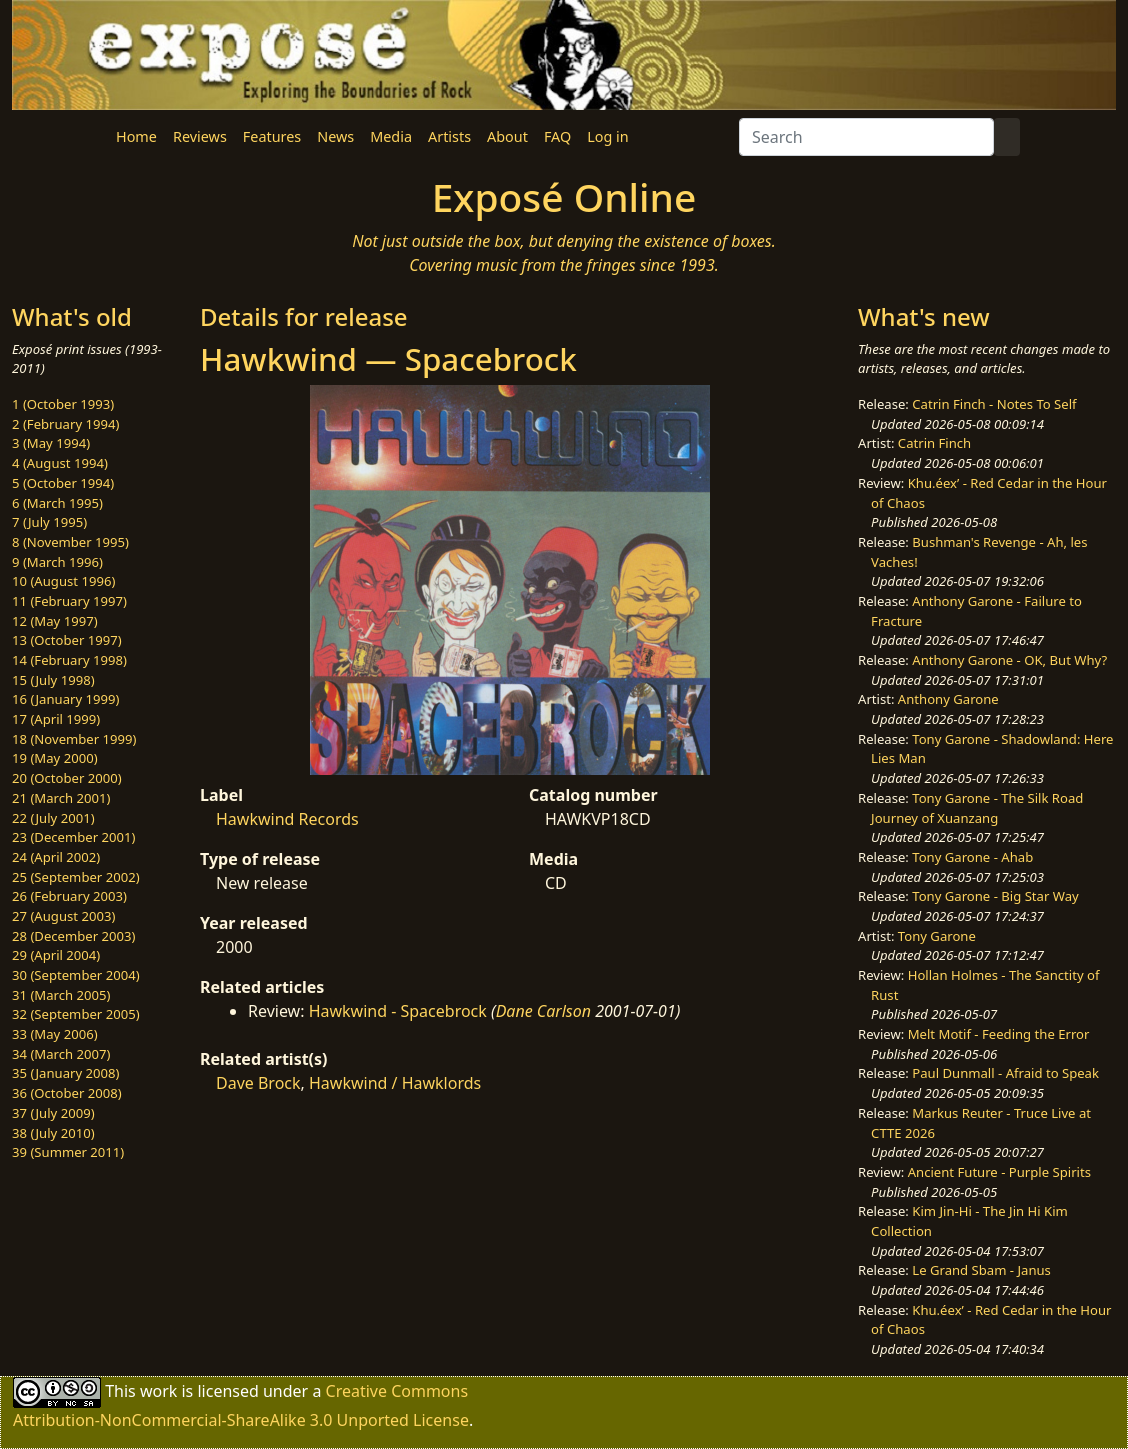  Describe the element at coordinates (948, 699) in the screenshot. I see `Anthony Garone` at that location.